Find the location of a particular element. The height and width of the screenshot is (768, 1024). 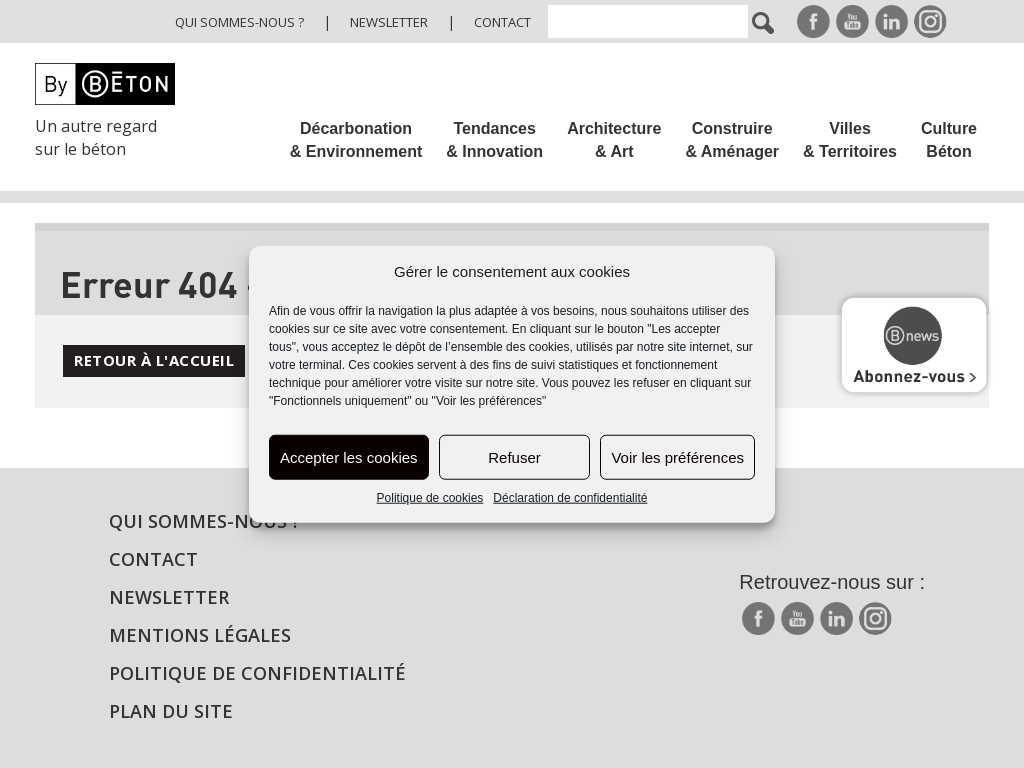

Politique de cookies is located at coordinates (430, 498).